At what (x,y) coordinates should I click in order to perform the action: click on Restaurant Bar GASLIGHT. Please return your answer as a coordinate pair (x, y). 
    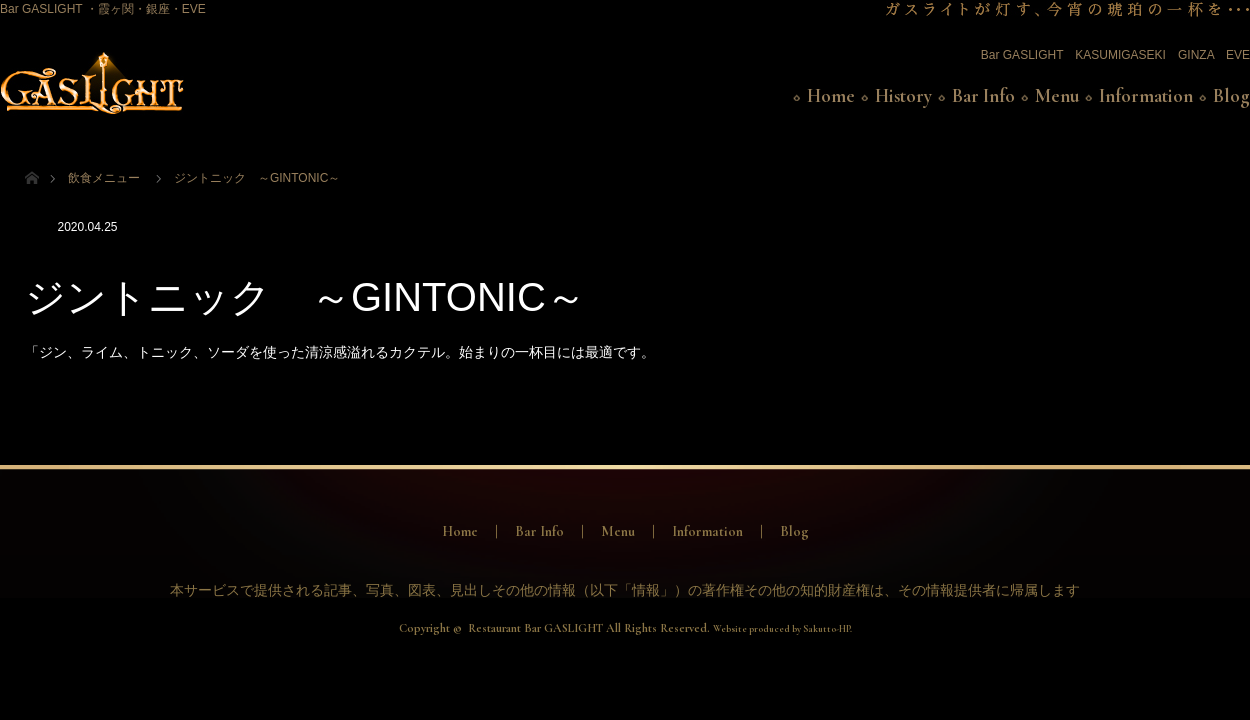
    Looking at the image, I should click on (535, 628).